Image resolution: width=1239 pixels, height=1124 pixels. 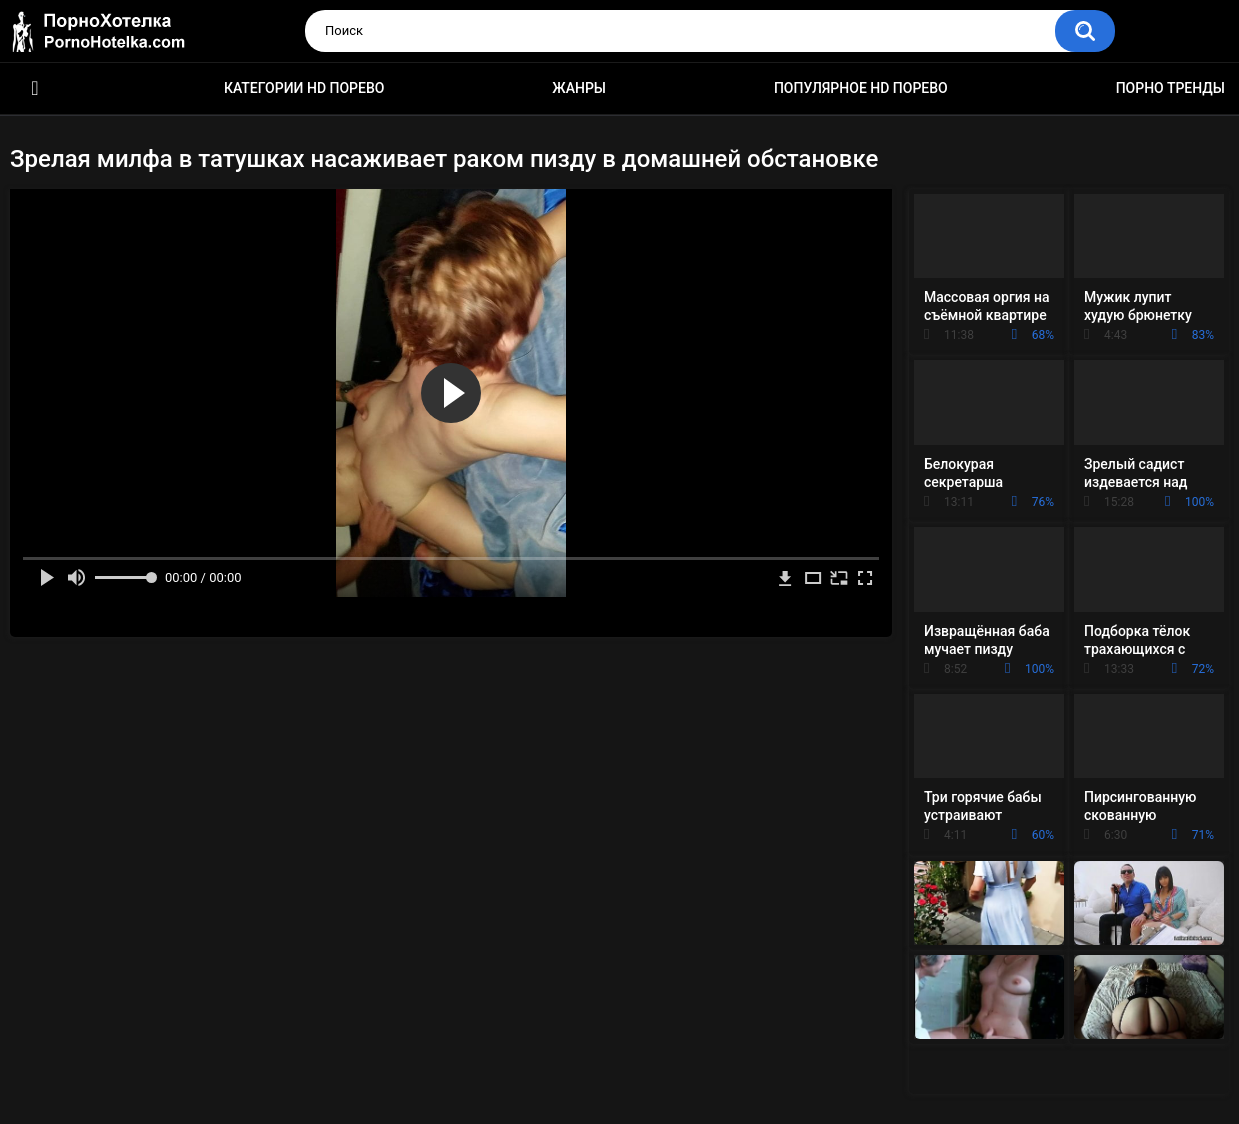 I want to click on Порно тренды, so click(x=1170, y=88).